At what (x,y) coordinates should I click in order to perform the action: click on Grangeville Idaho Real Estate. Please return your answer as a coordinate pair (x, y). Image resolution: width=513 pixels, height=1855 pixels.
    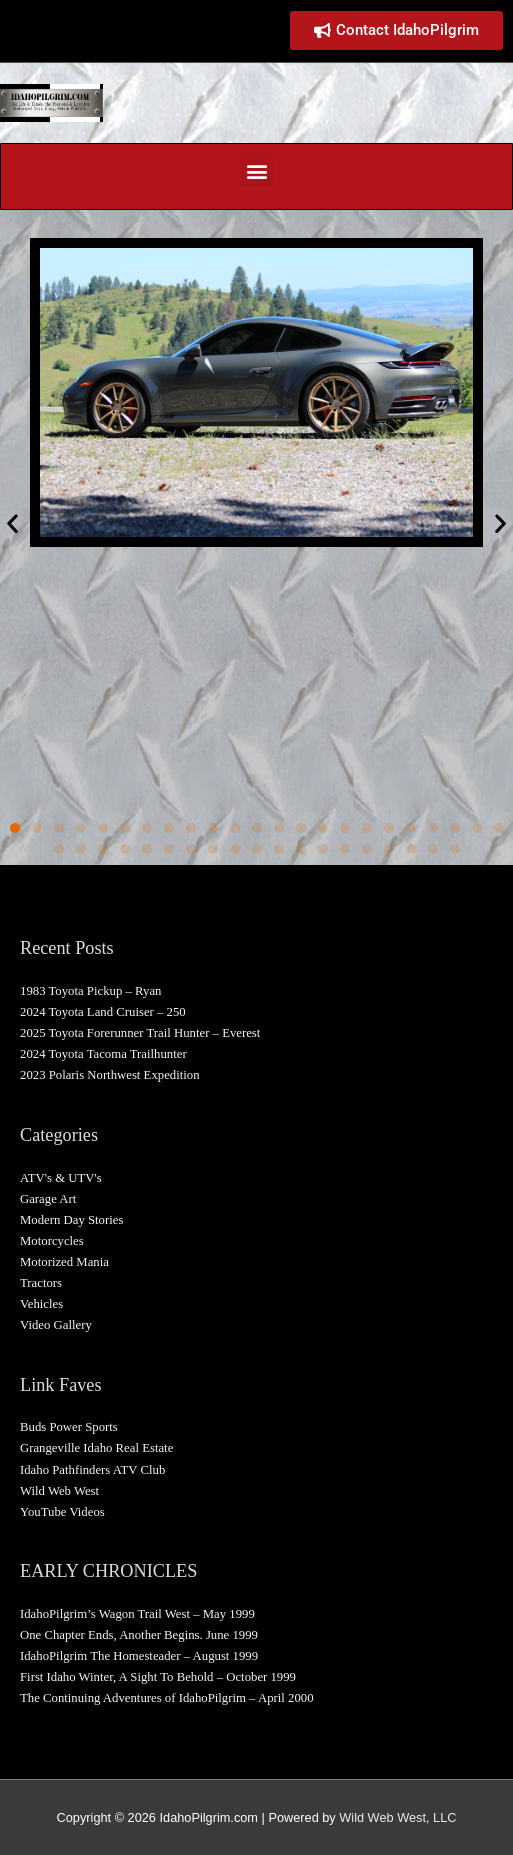
    Looking at the image, I should click on (96, 1448).